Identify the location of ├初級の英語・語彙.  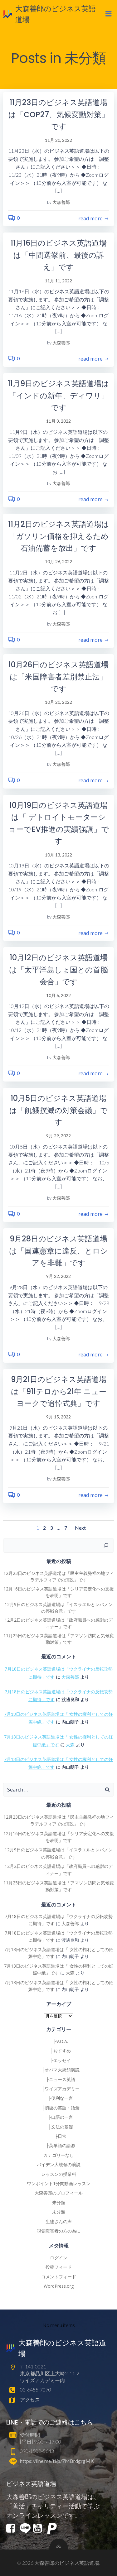
(58, 2108).